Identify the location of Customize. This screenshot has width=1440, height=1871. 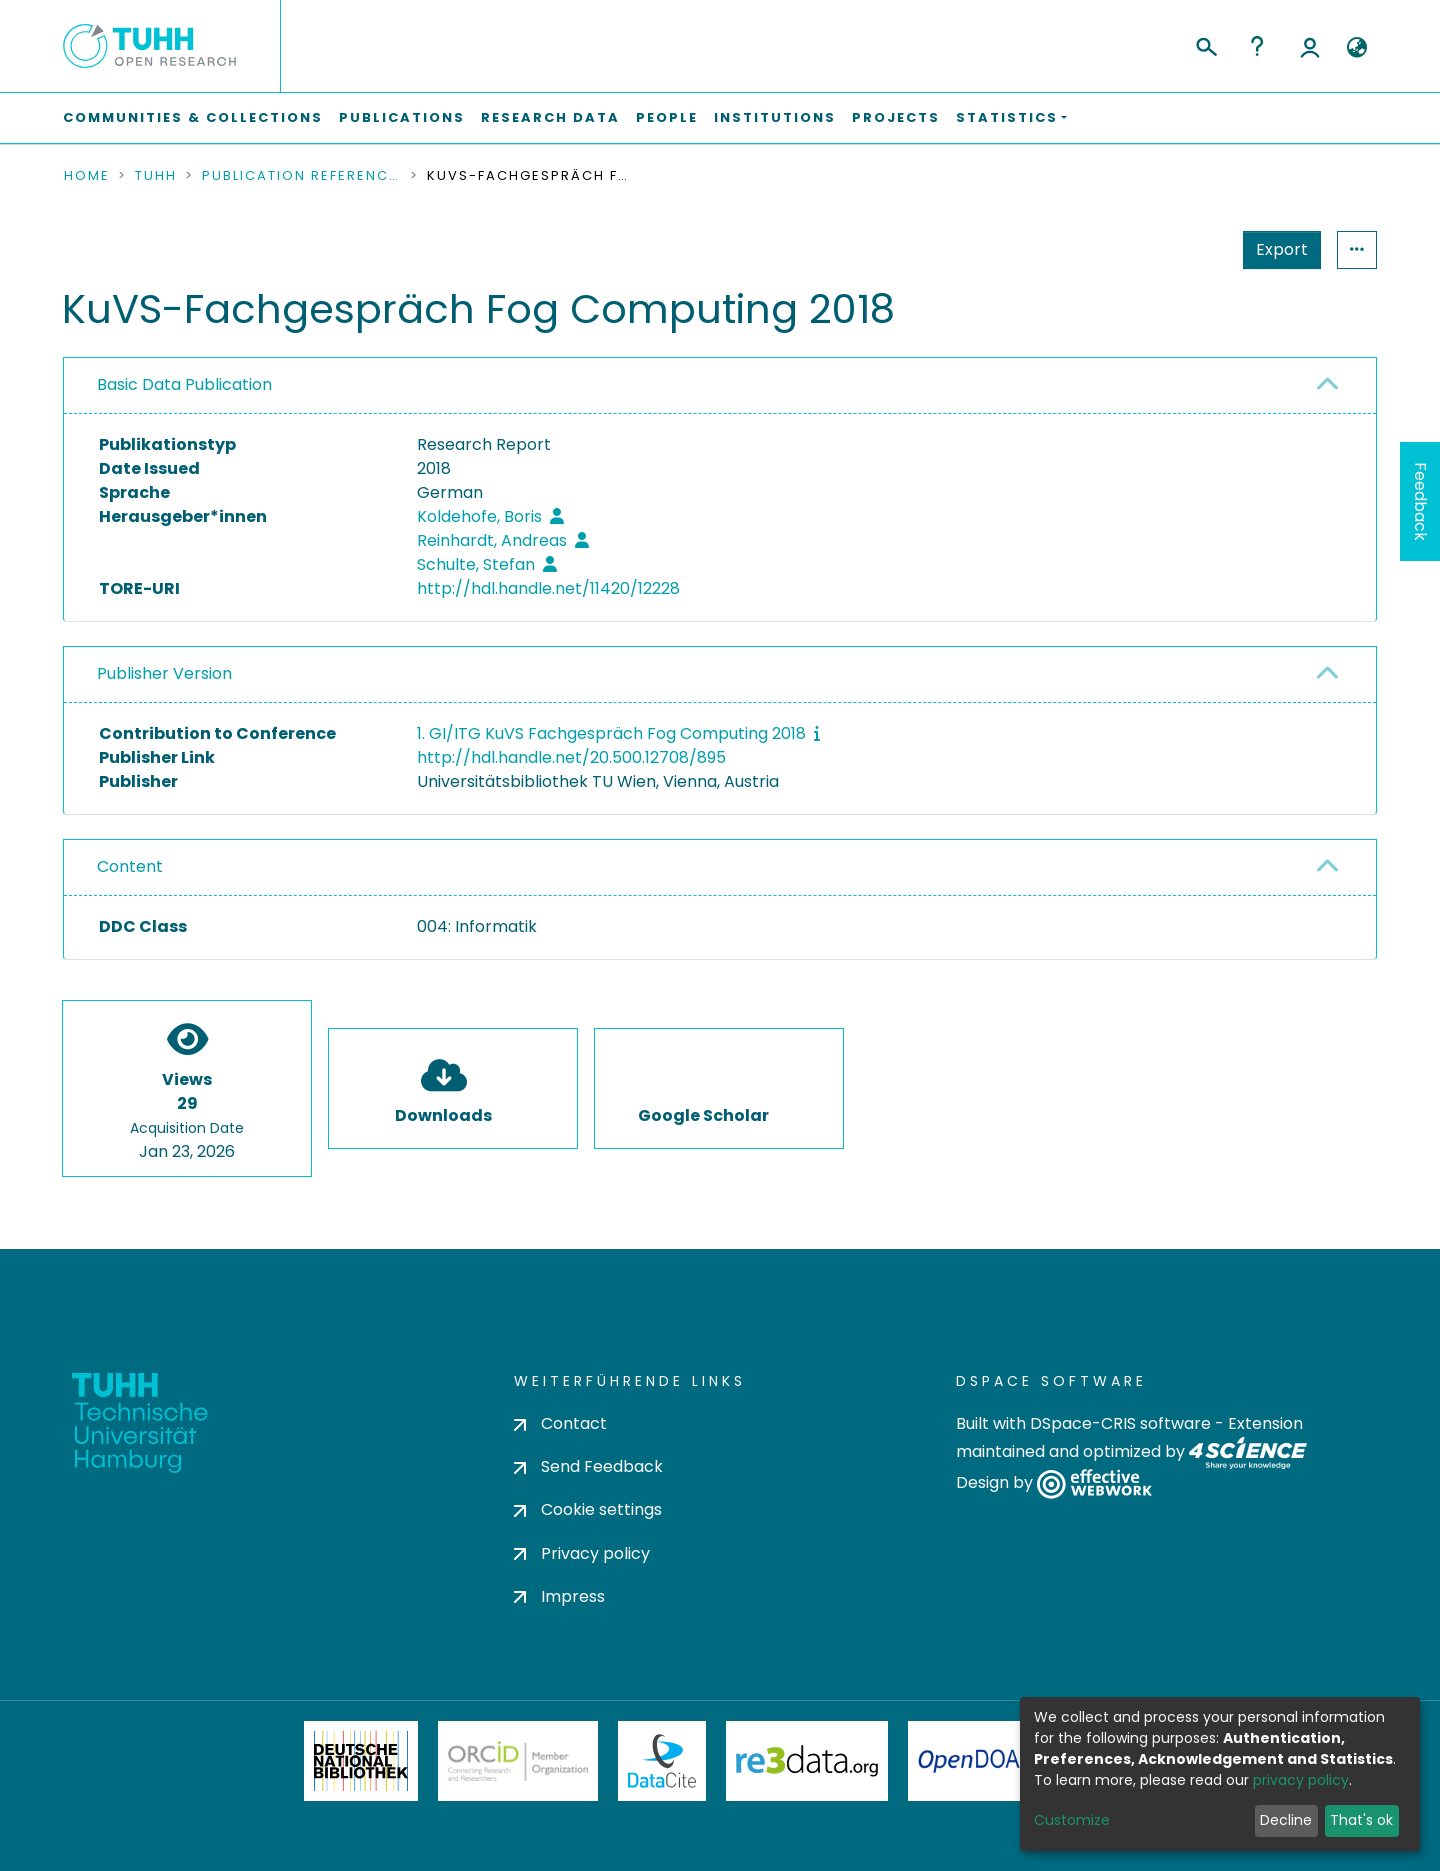
(1072, 1820).